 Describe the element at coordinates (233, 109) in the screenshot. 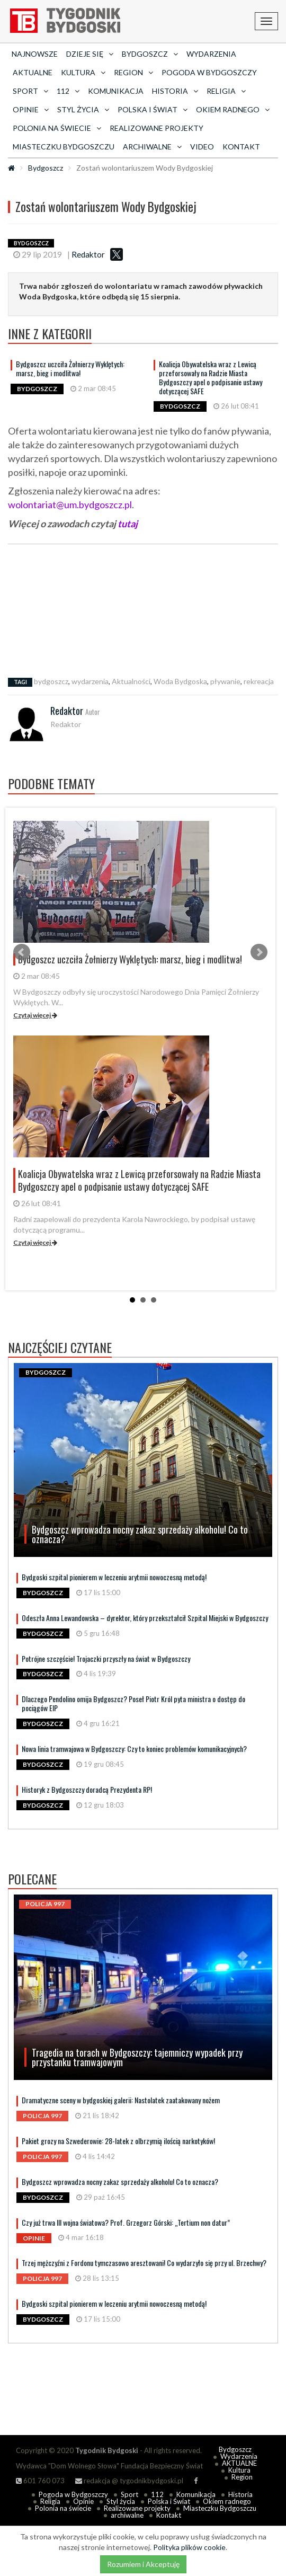

I see `Okiem radnego [button]` at that location.